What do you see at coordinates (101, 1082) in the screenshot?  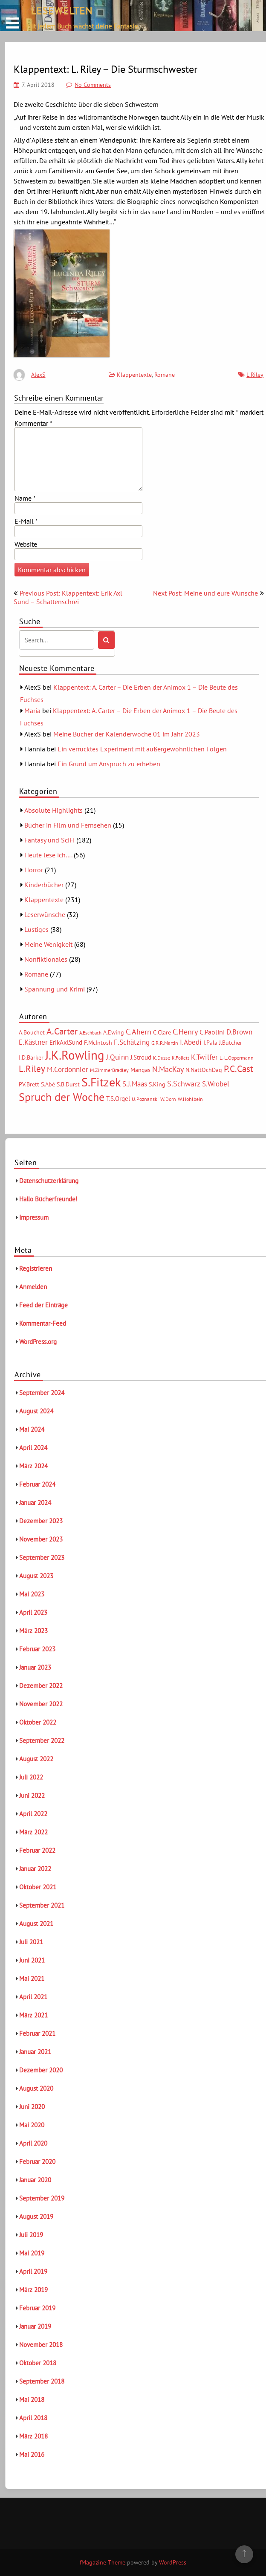 I see `S.Fitzek [S.Fitzek (34 Einträge)]` at bounding box center [101, 1082].